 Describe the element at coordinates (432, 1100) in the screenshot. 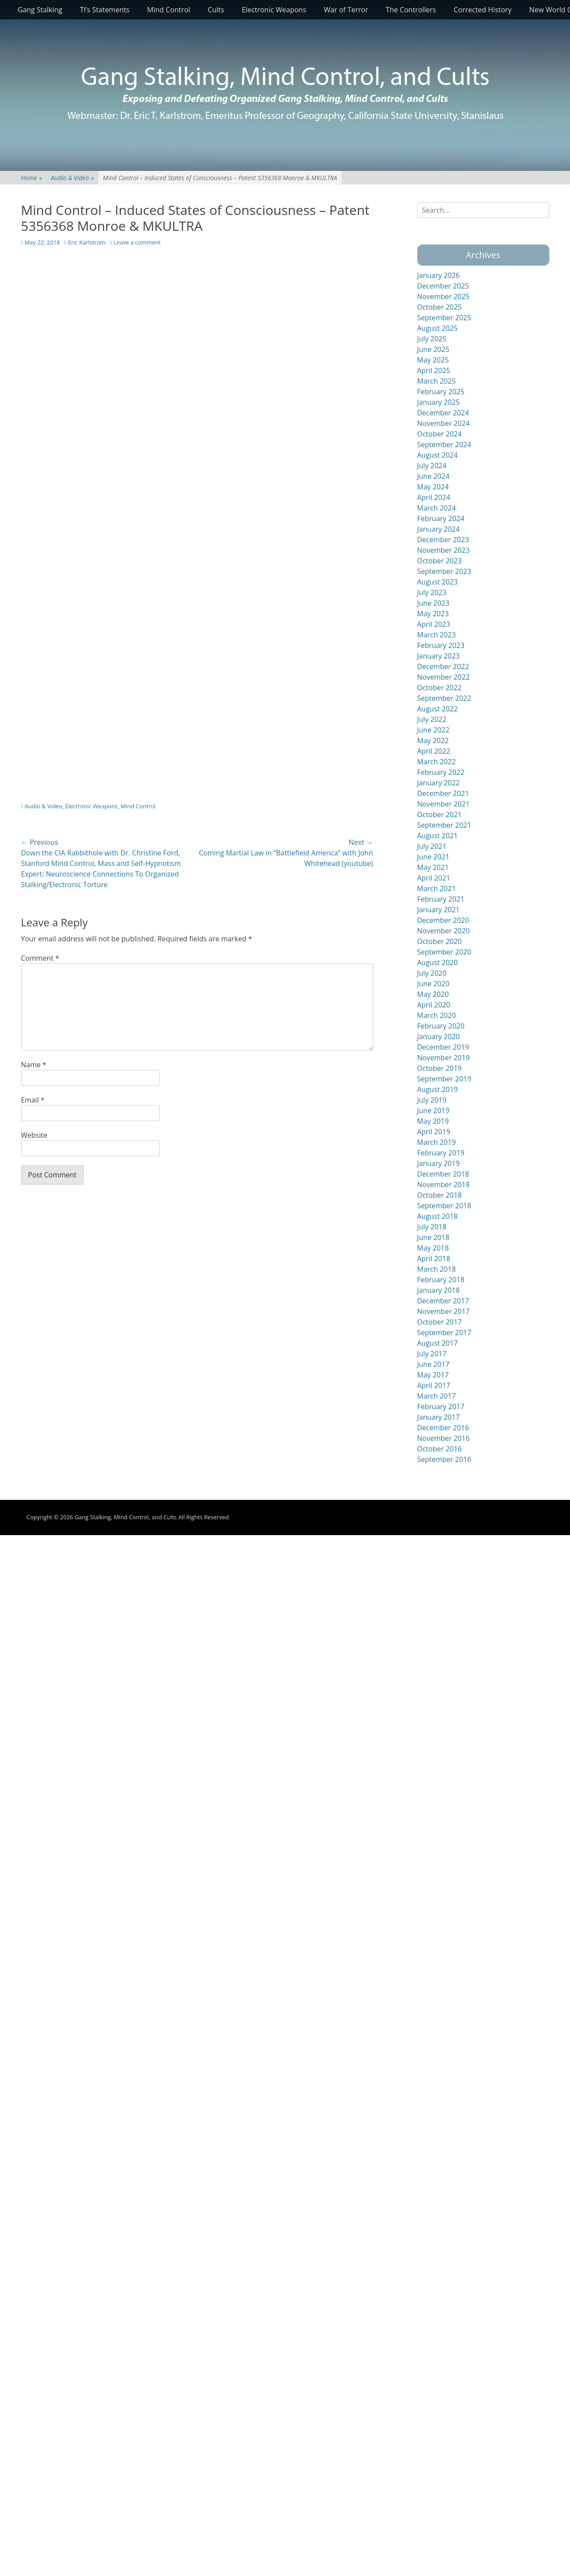

I see `July 2019` at that location.